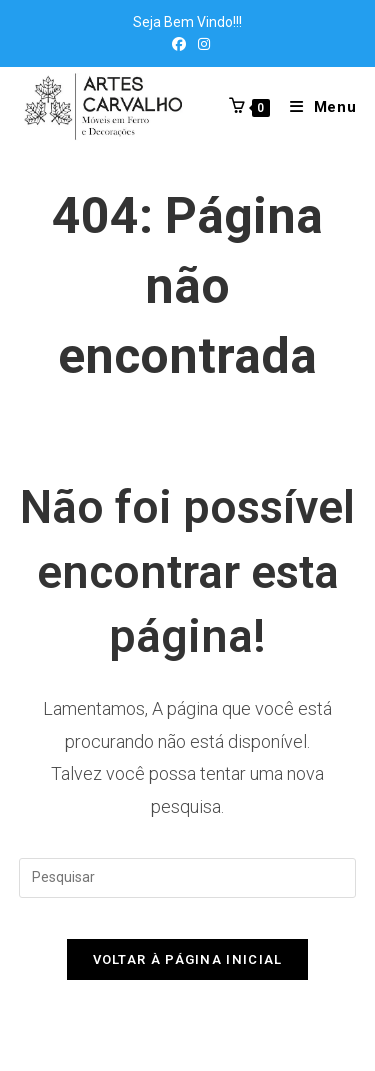  Describe the element at coordinates (188, 878) in the screenshot. I see `[Inserir consulta de pesquisa]` at that location.